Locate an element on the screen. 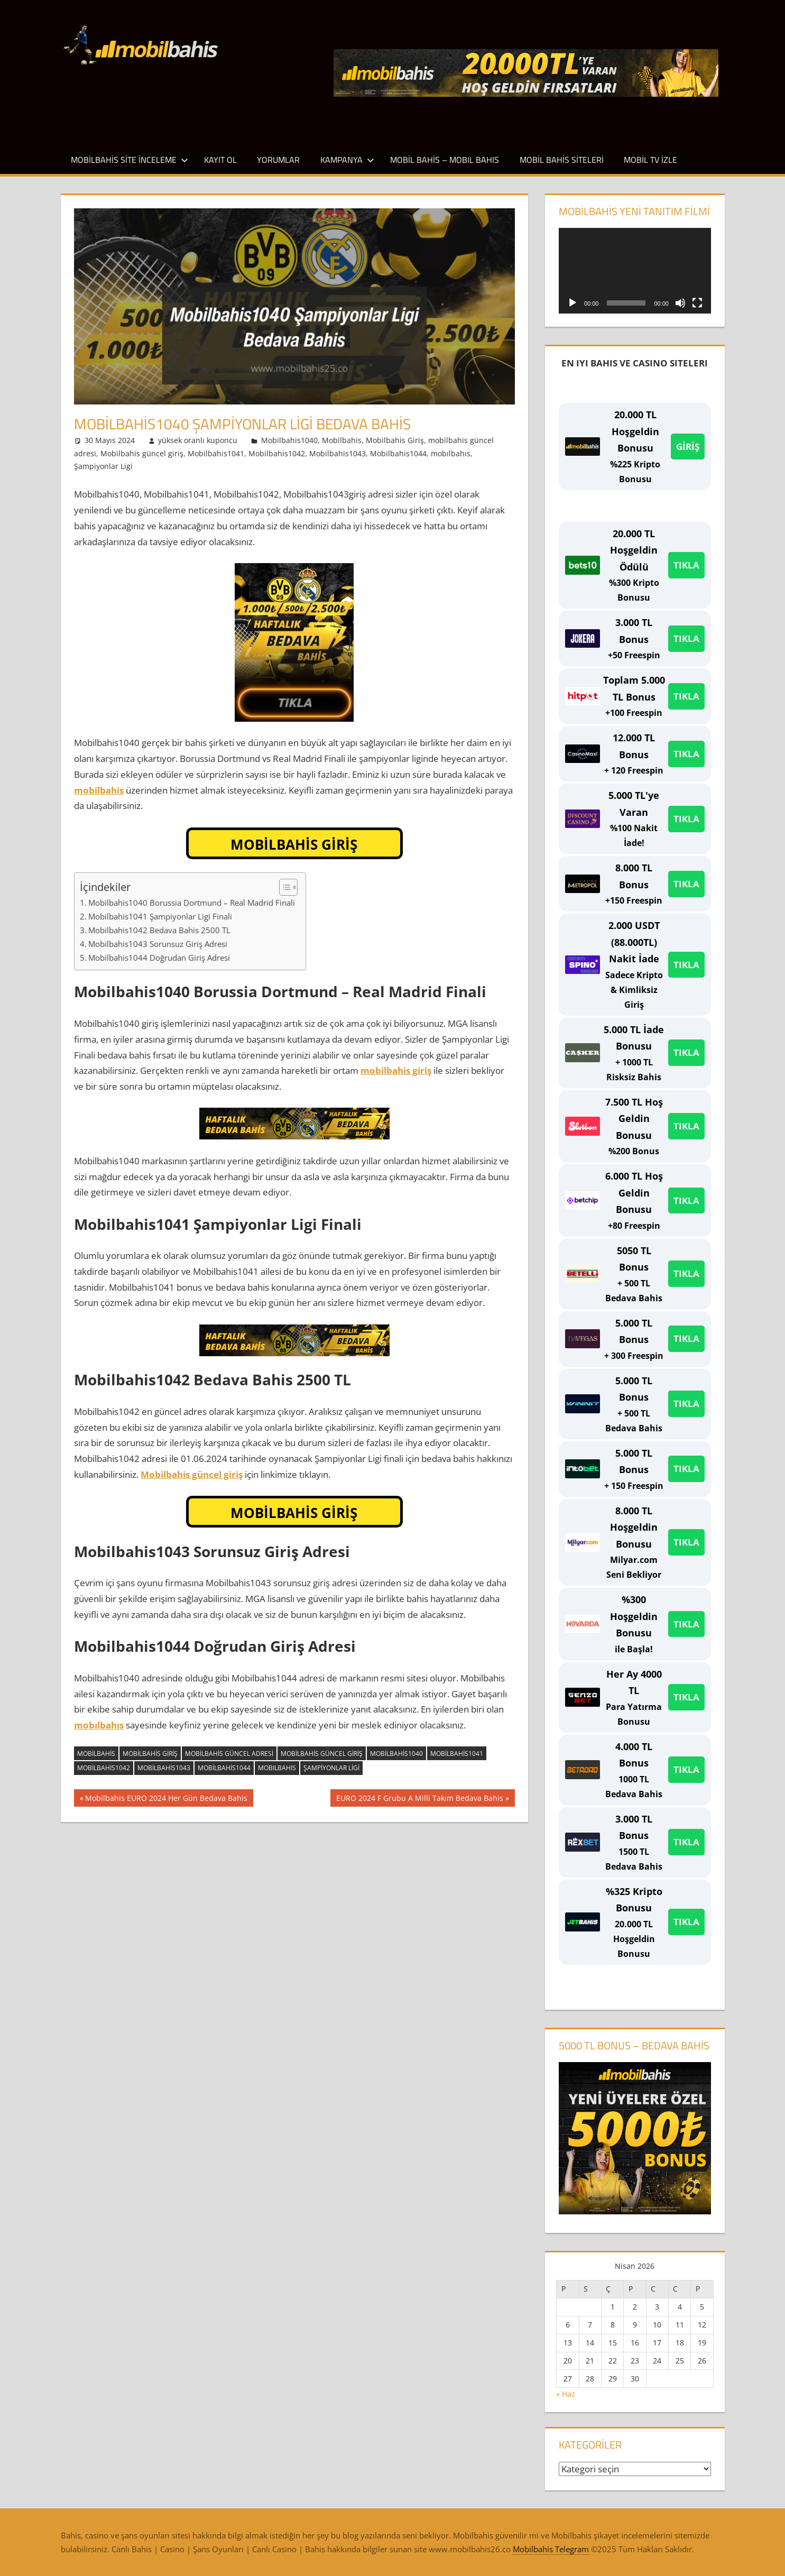 The image size is (785, 2576). Mobilbahis1042 Bedava Bahis 2500 TL is located at coordinates (159, 930).